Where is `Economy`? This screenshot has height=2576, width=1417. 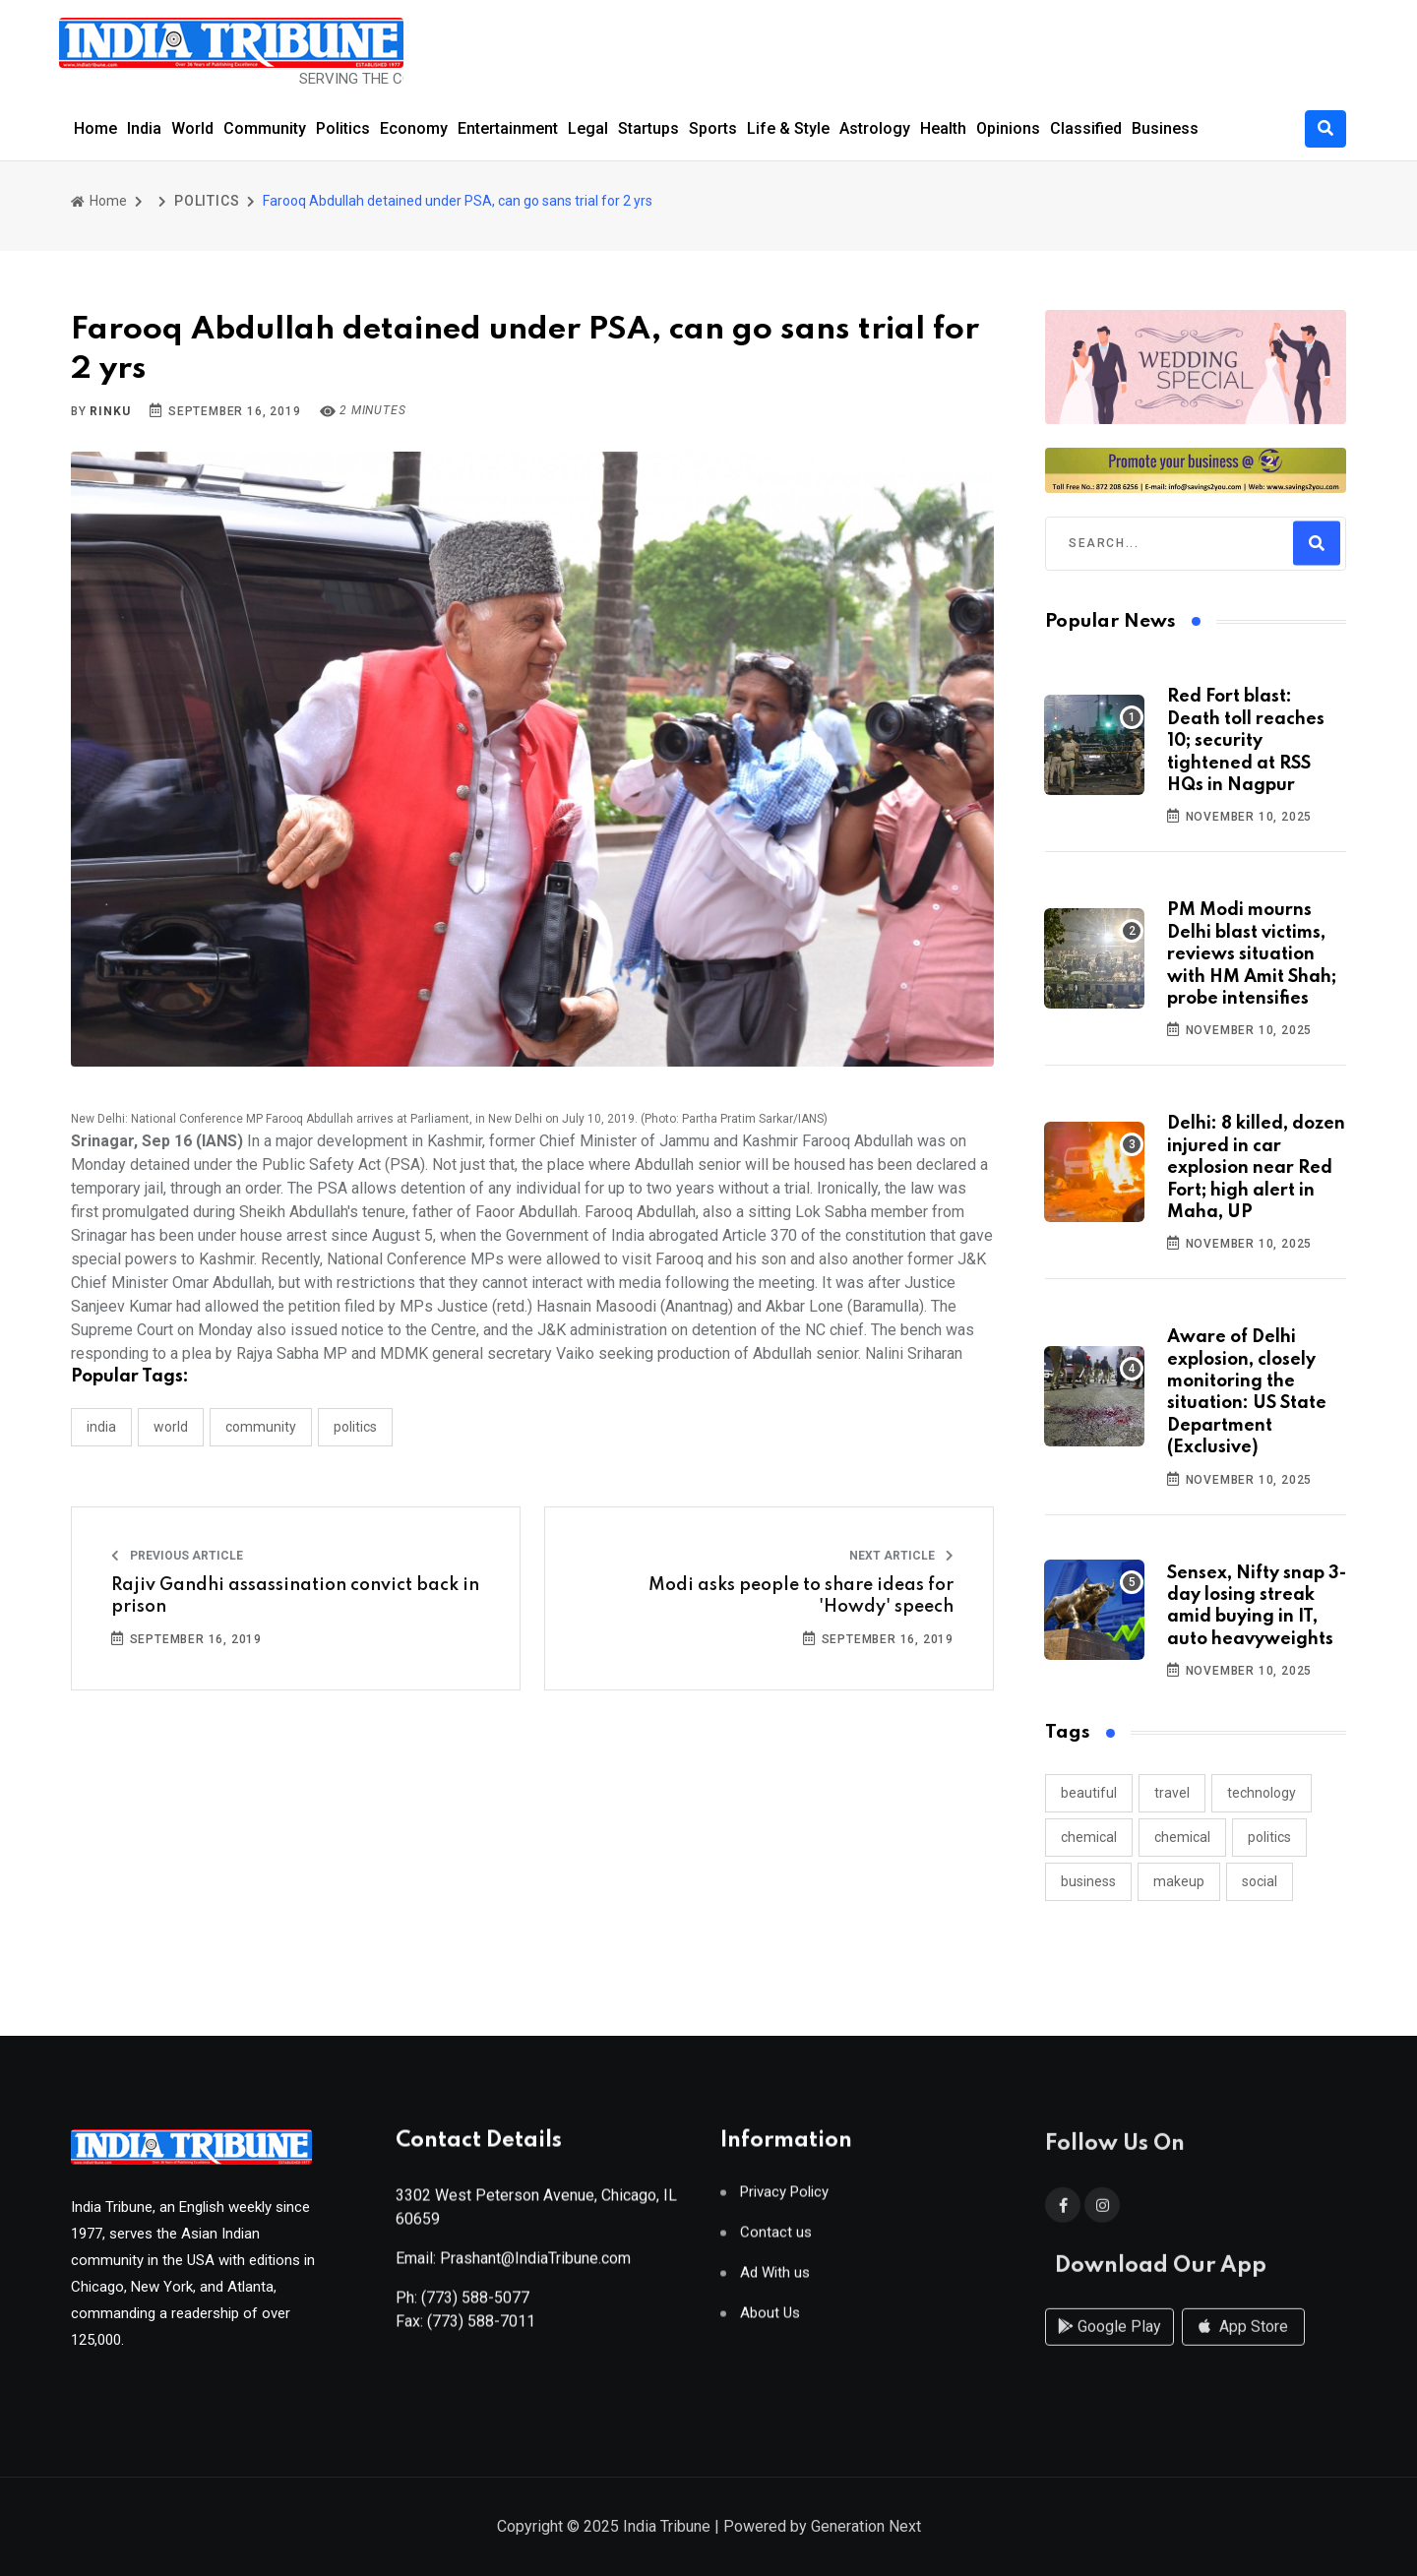
Economy is located at coordinates (414, 128).